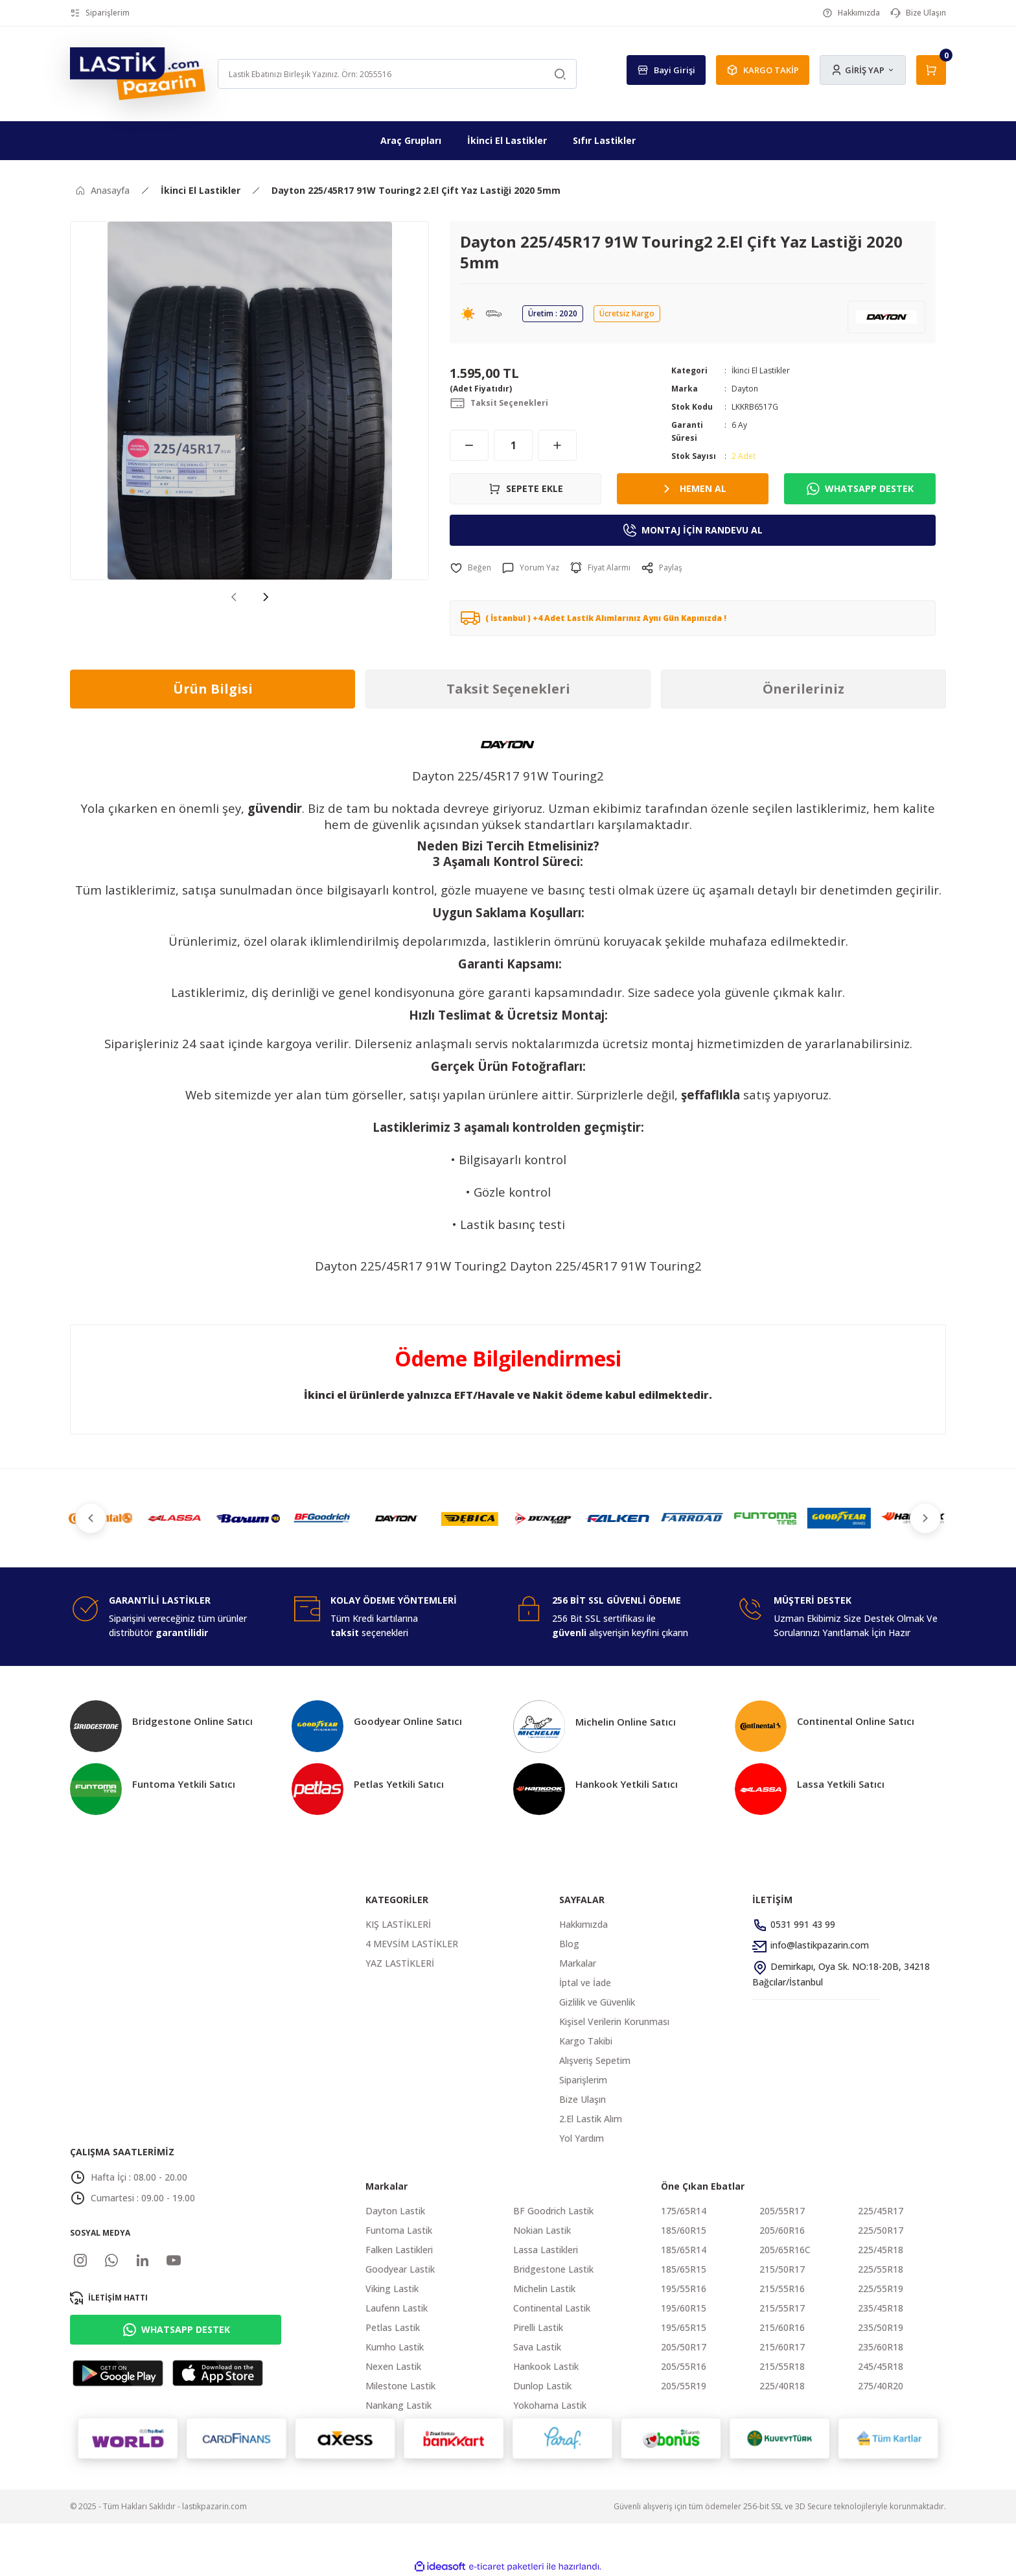 This screenshot has width=1016, height=2576. I want to click on 215/55R17, so click(782, 2308).